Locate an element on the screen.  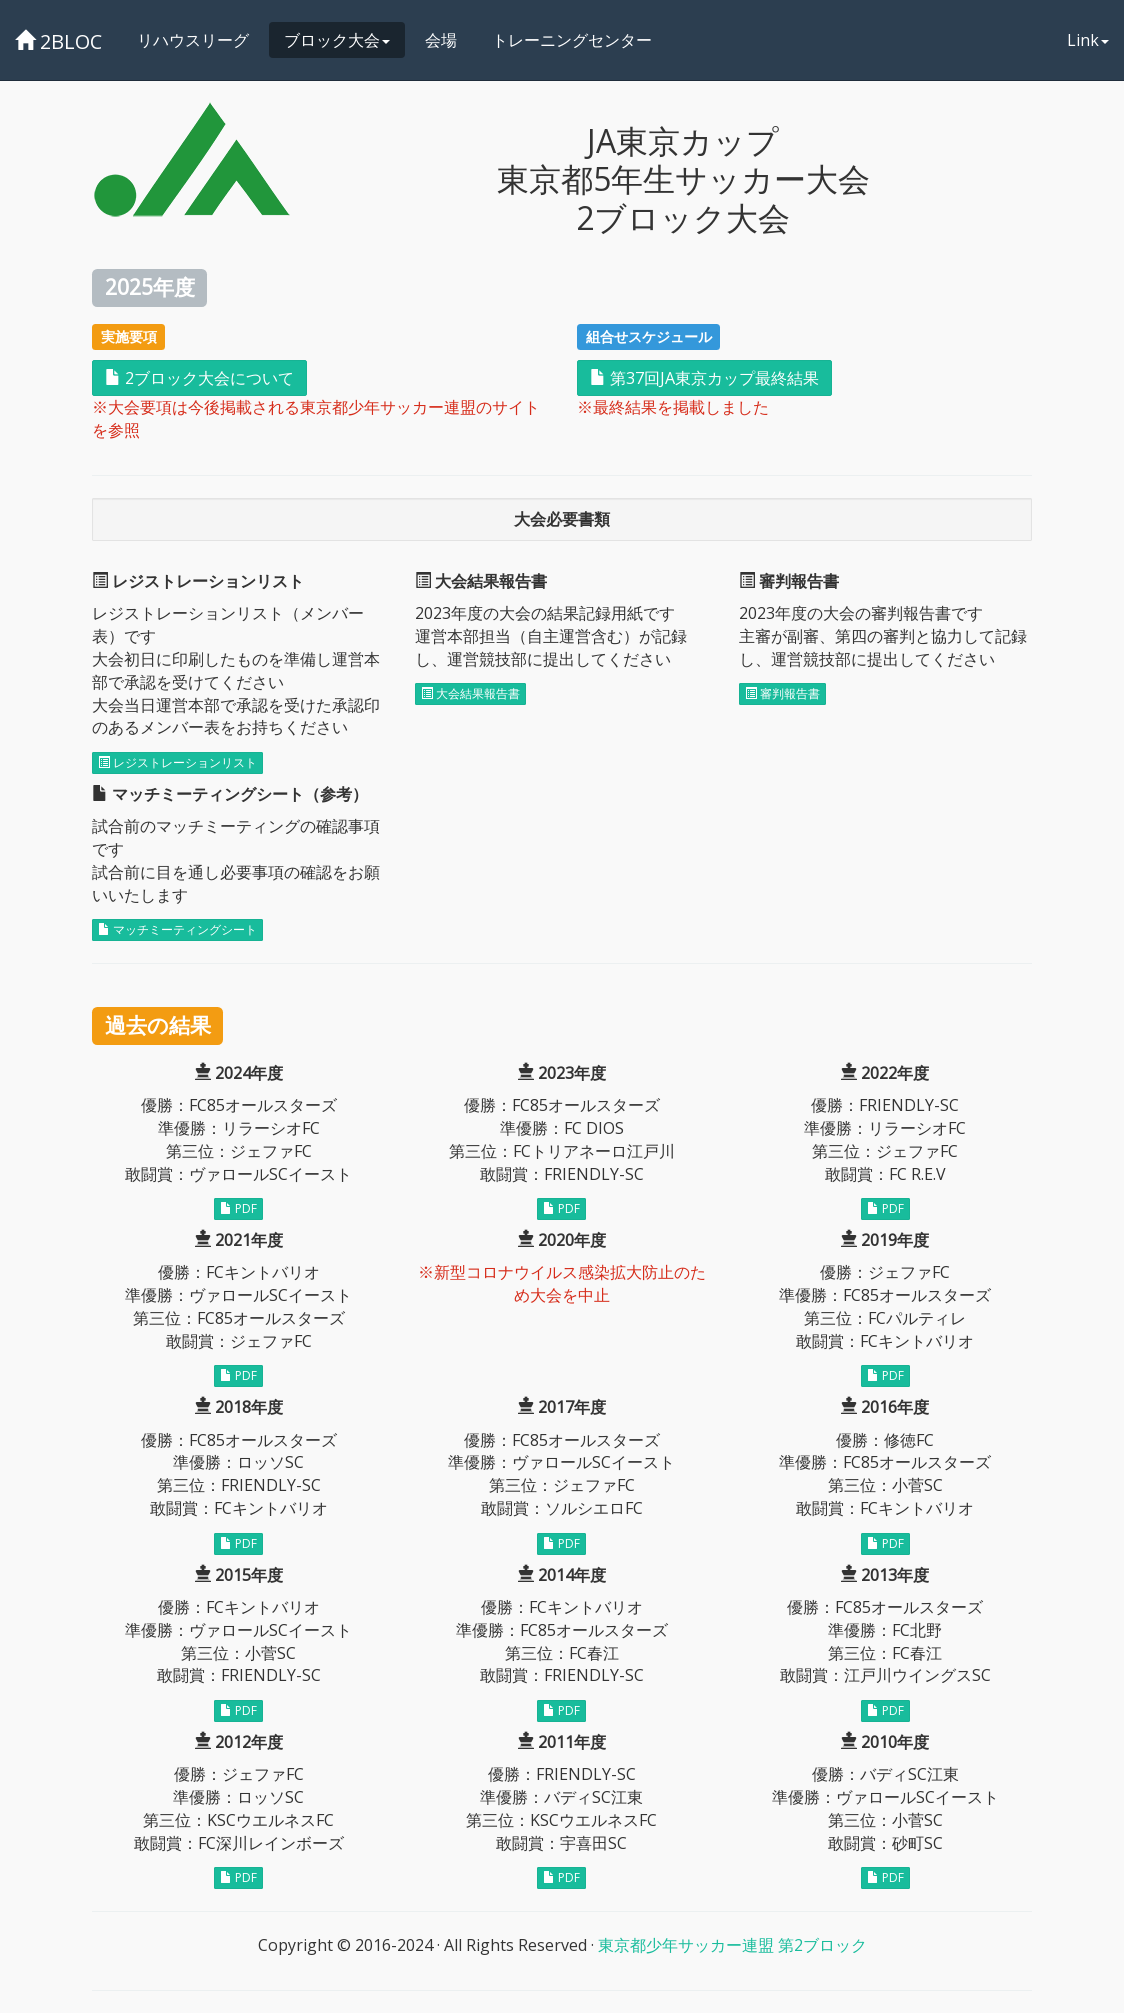
Link [button] is located at coordinates (1088, 40).